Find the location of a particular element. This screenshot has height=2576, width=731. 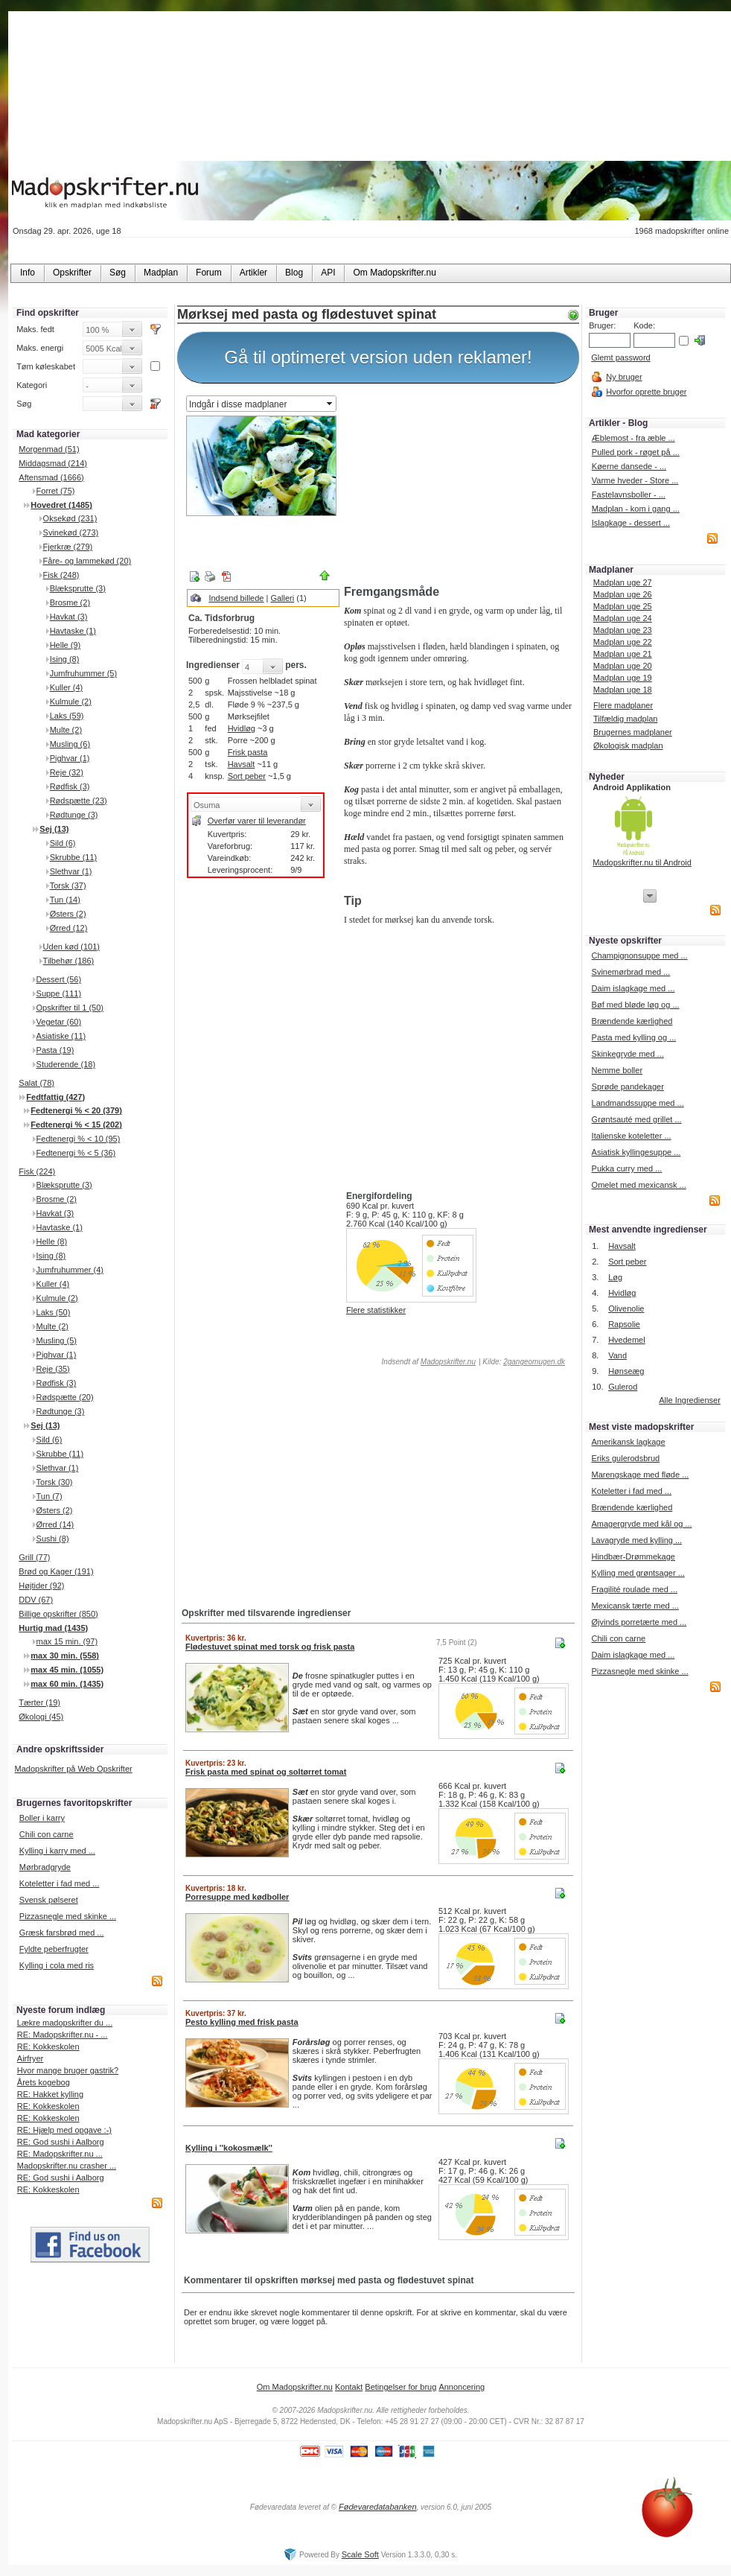

Fedtenergi % < 5 (36) is located at coordinates (76, 1152).